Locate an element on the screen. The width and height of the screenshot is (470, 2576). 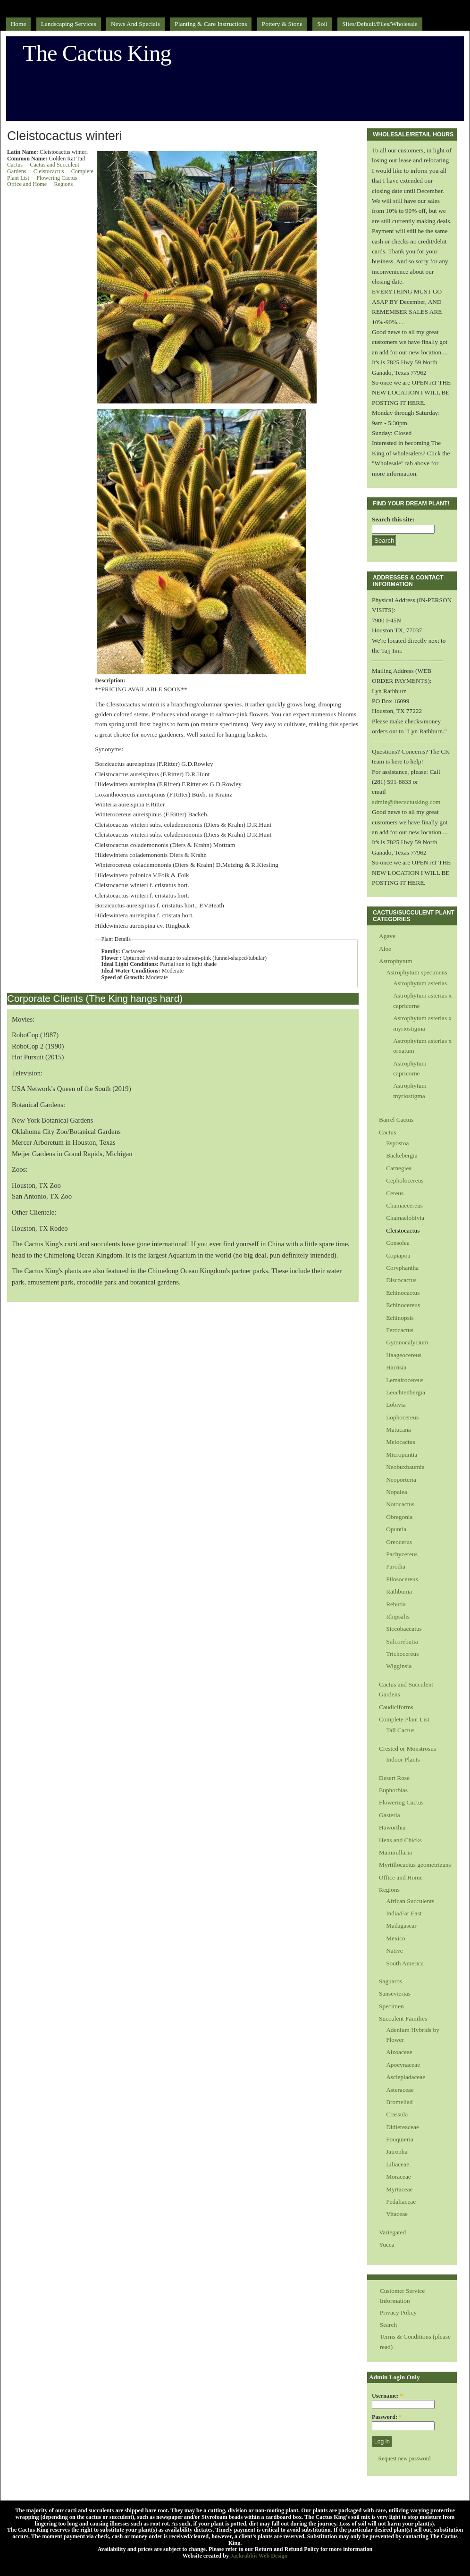
Echinocereus is located at coordinates (403, 1305).